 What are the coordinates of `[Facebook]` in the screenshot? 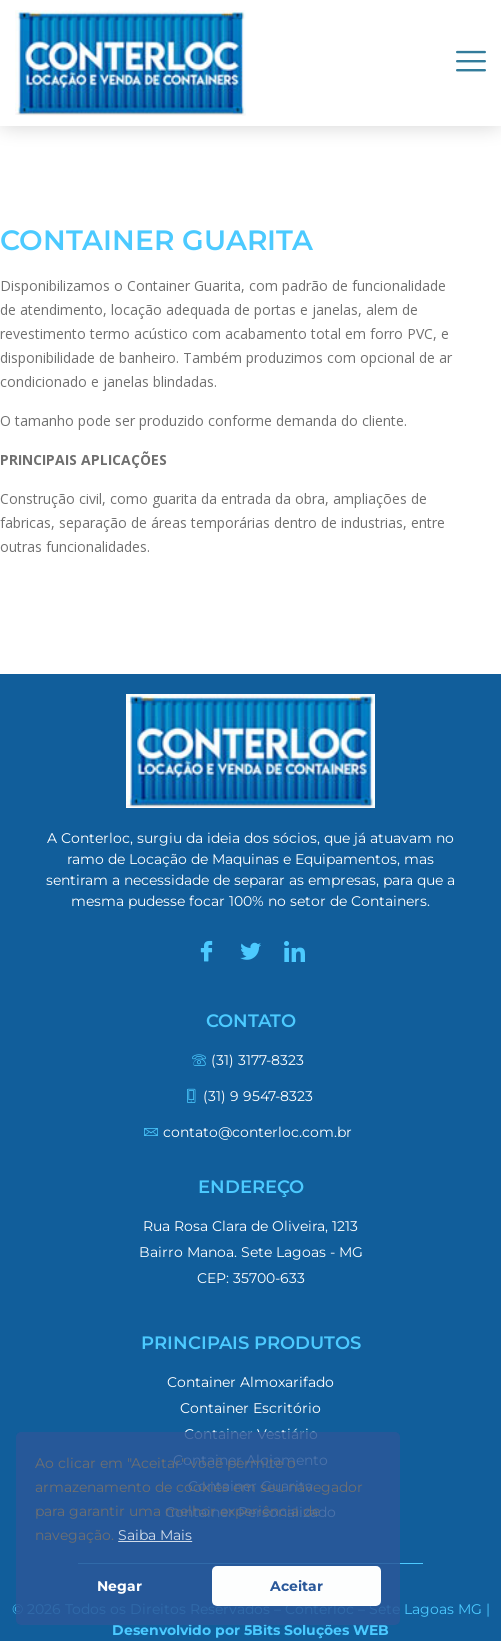 It's located at (207, 952).